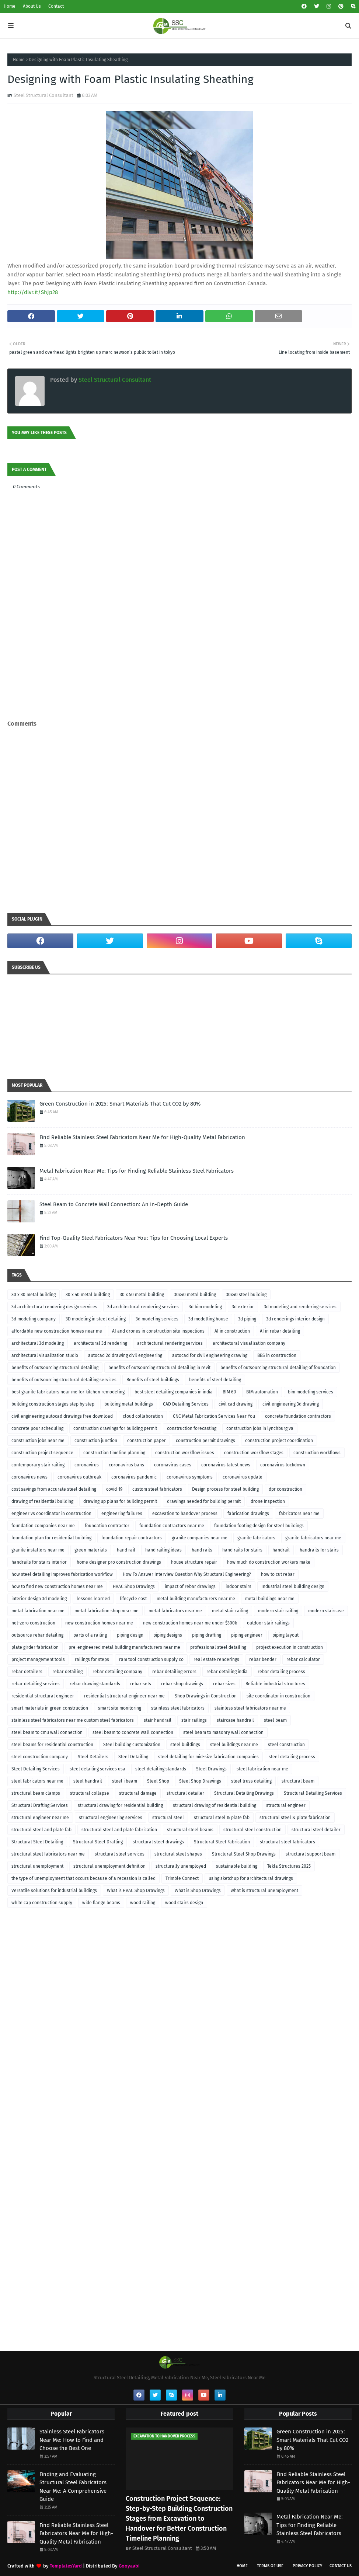 The width and height of the screenshot is (359, 2576). I want to click on structural steel and plate fabrication, so click(119, 1829).